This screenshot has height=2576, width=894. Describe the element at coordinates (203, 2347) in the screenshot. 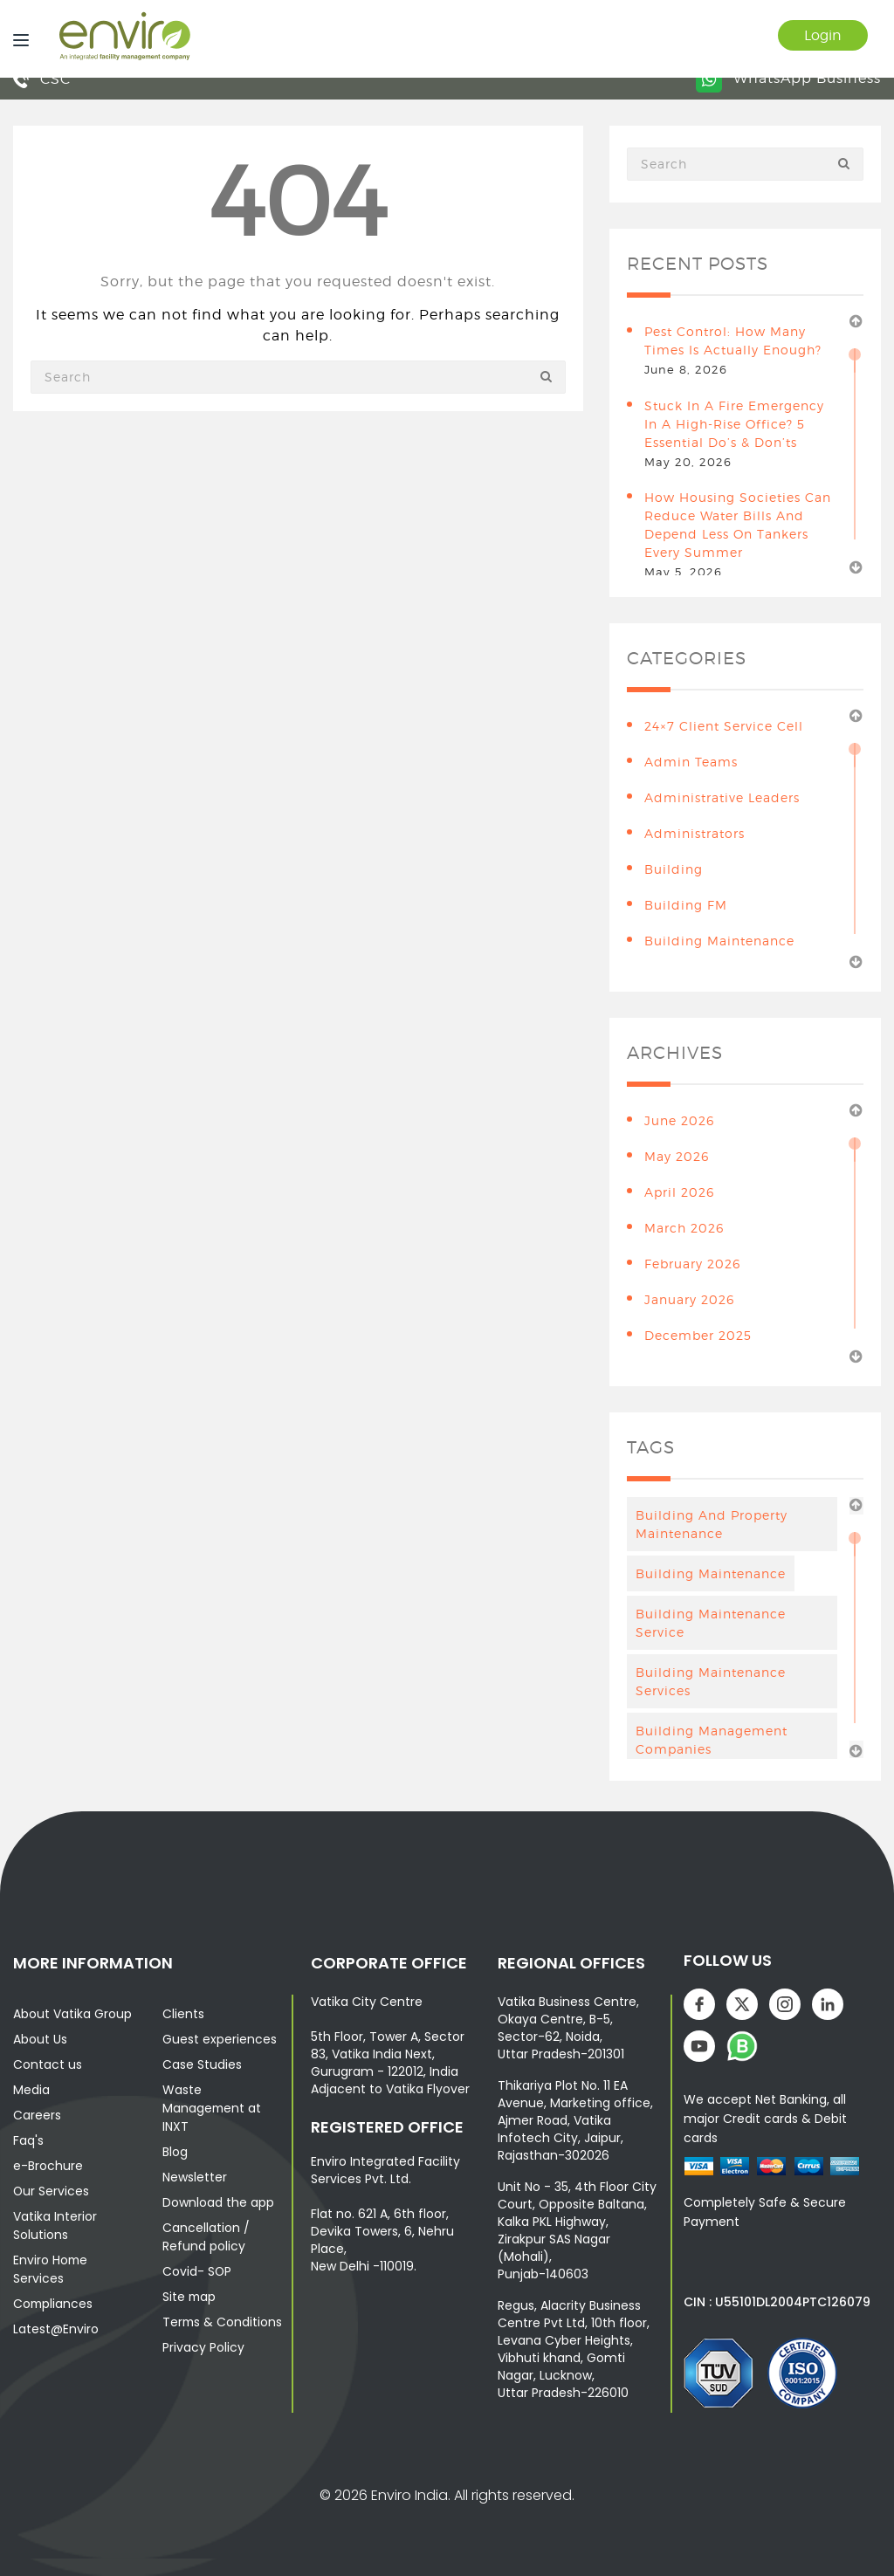

I see `Privacy Policy` at that location.